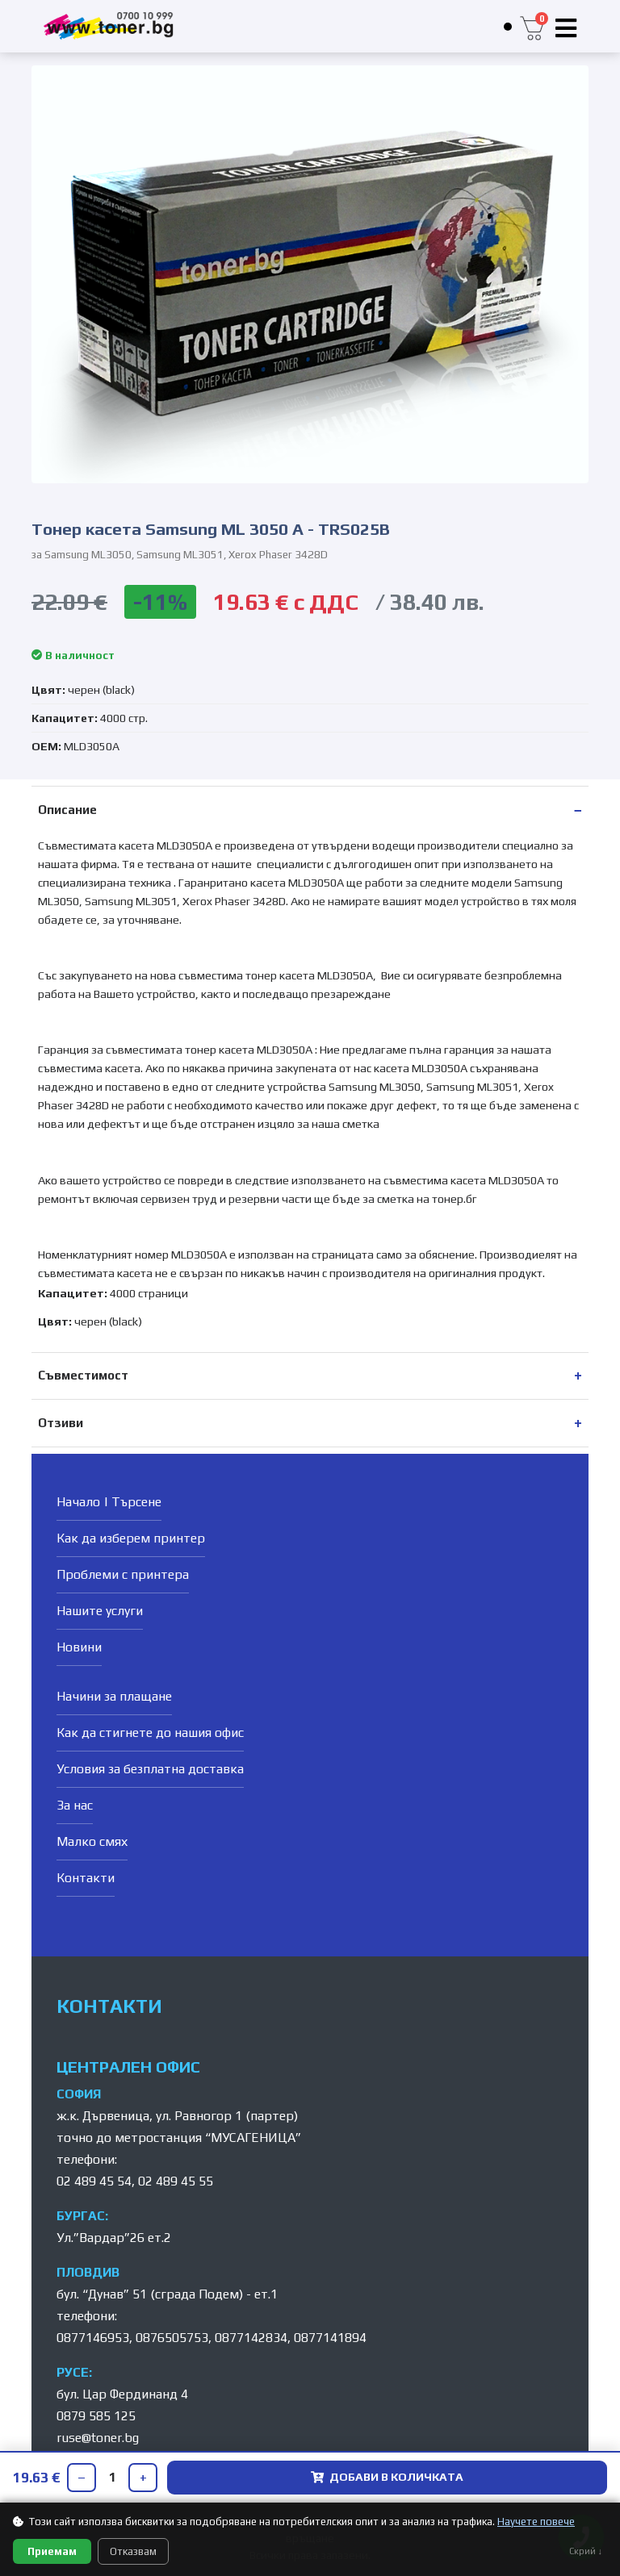 The height and width of the screenshot is (2576, 620). I want to click on 02 489 45 54, so click(94, 2181).